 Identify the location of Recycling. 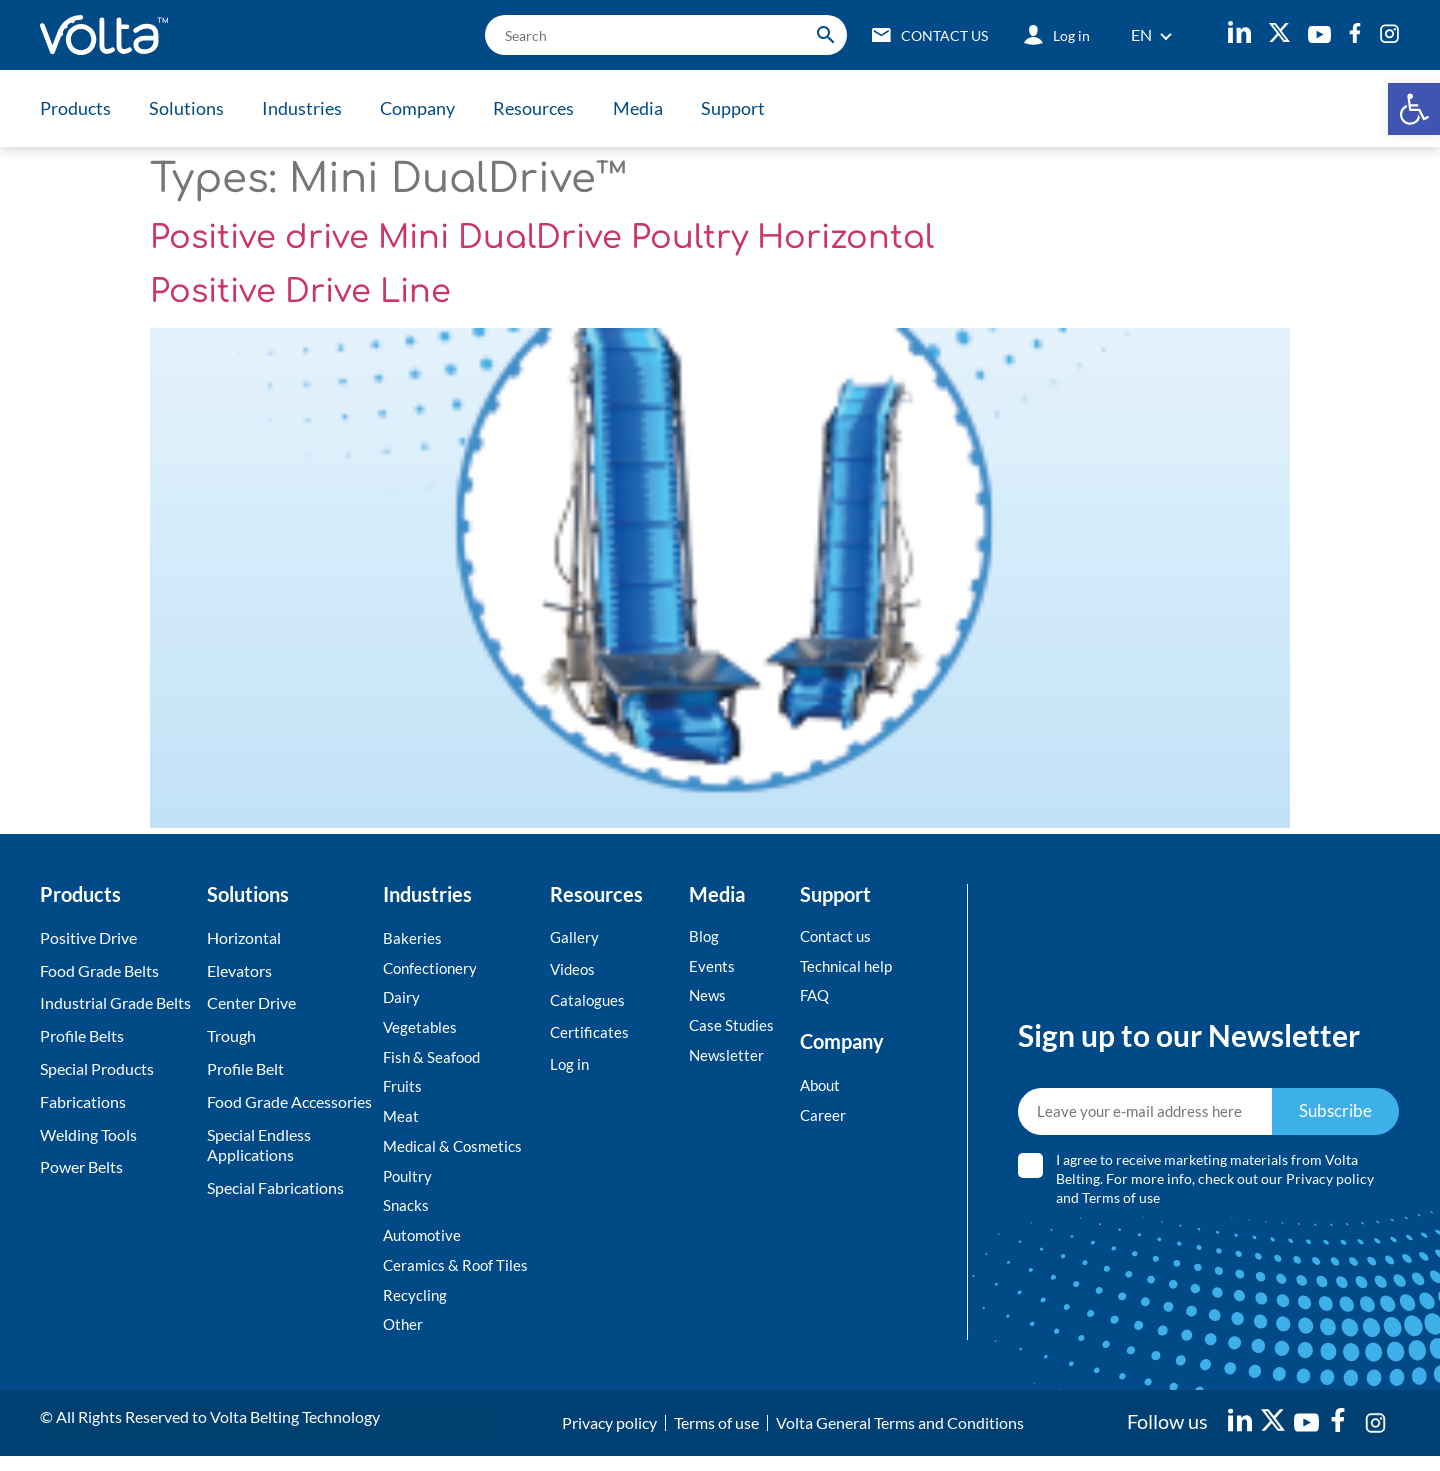
(415, 1307).